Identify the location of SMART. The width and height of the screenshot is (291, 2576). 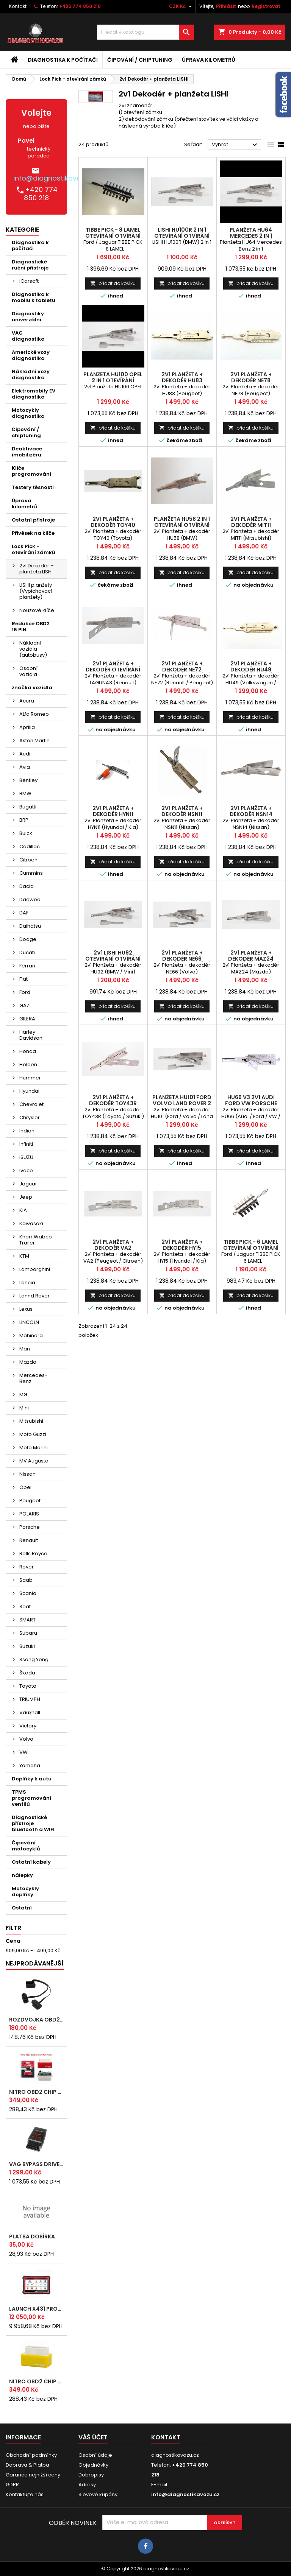
(27, 1619).